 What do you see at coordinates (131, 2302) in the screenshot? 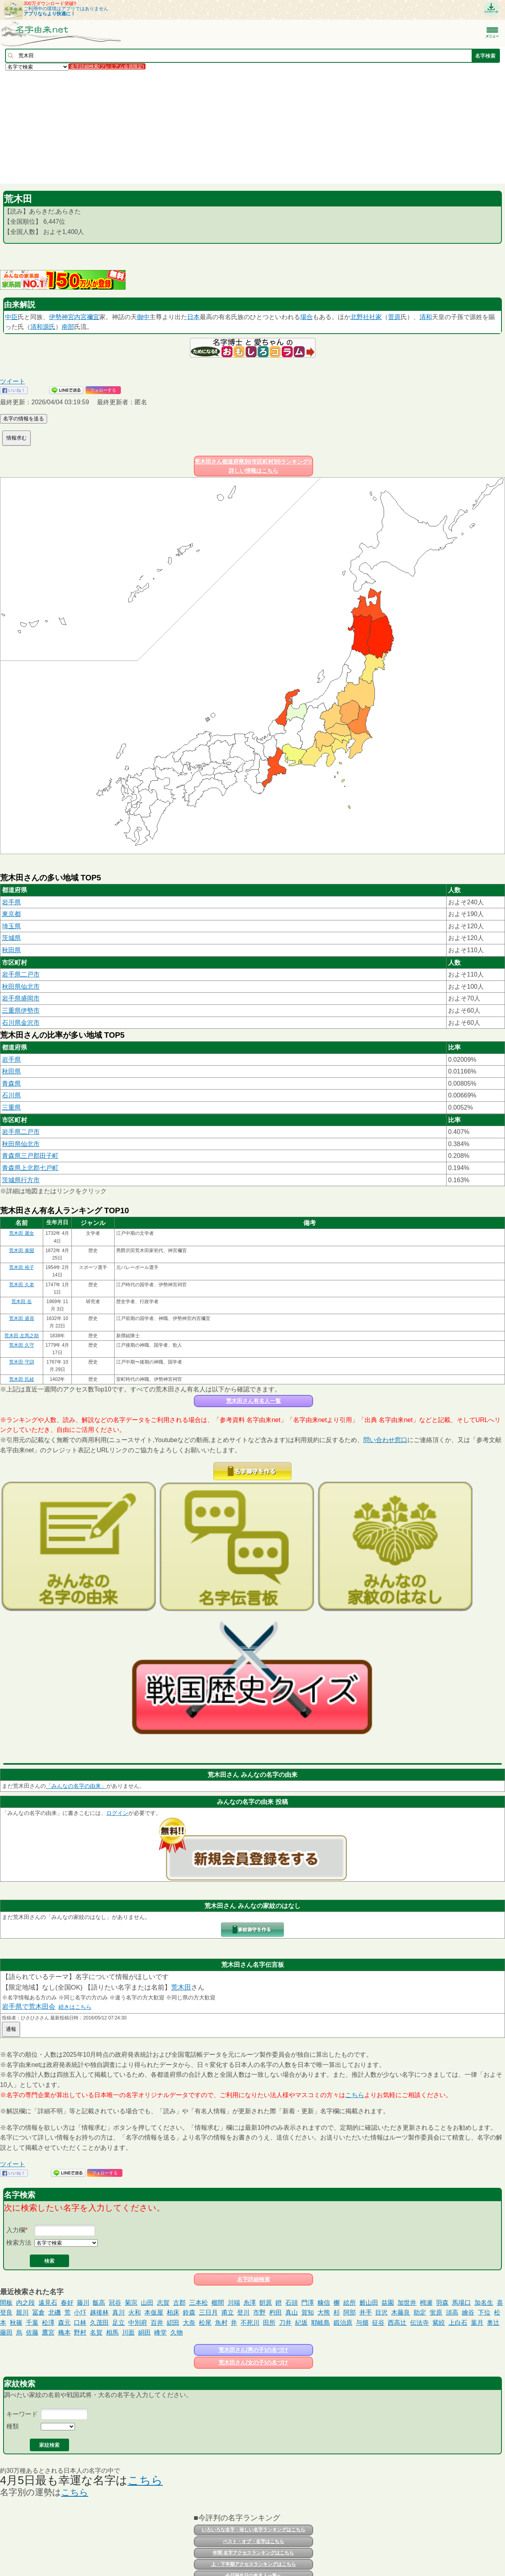
I see `菊宗` at bounding box center [131, 2302].